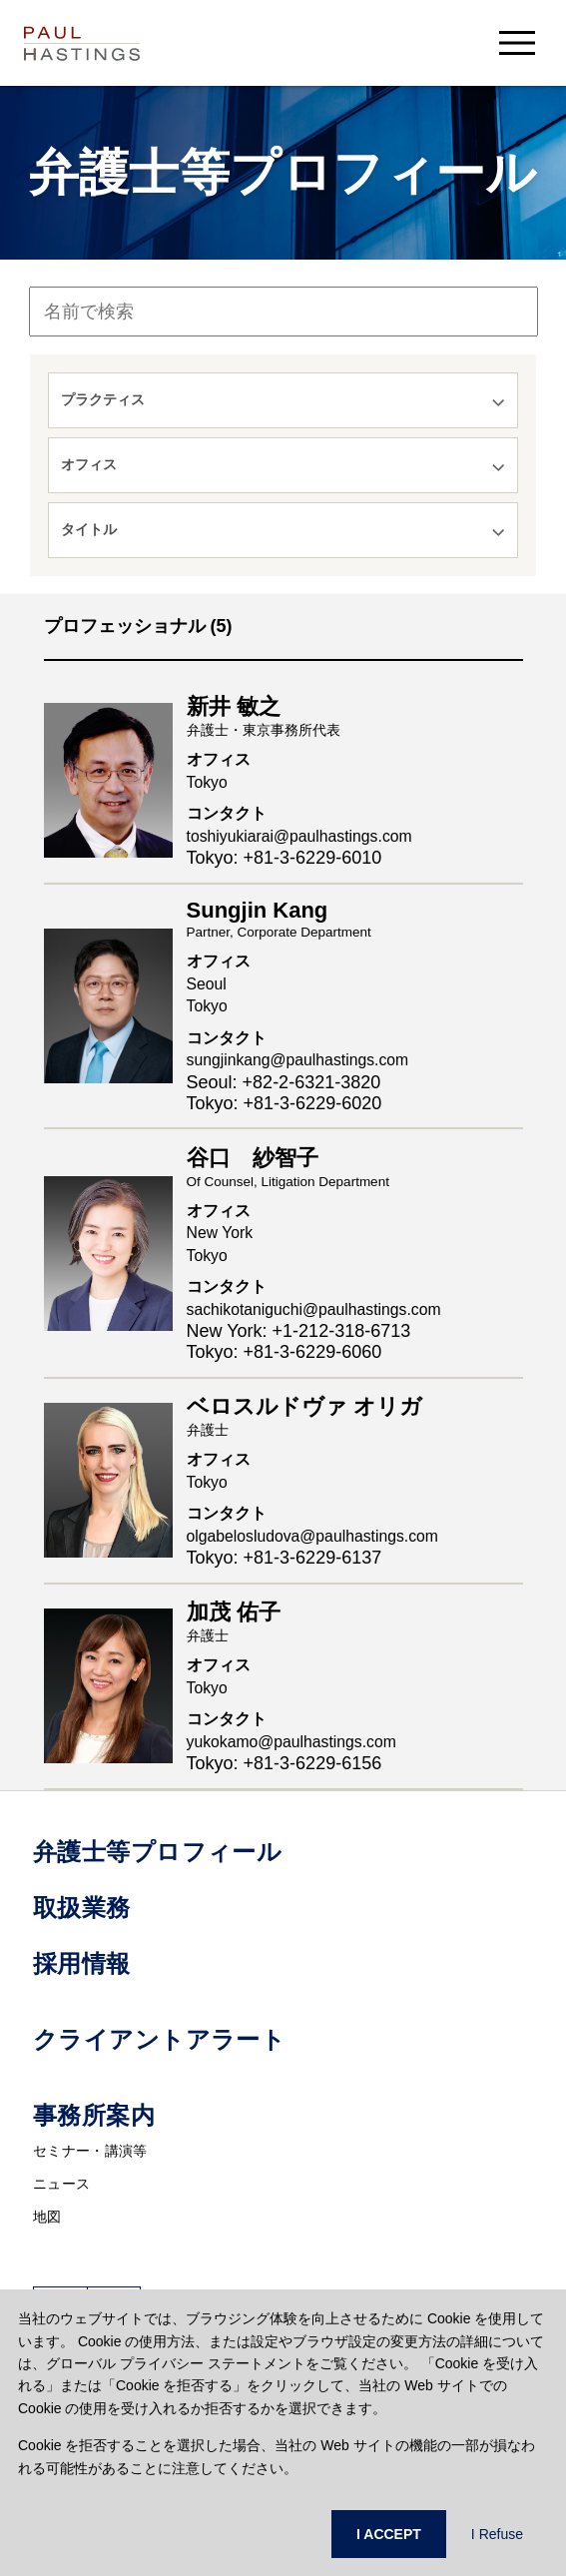  What do you see at coordinates (314, 1309) in the screenshot?
I see `sachikotaniguchi@paulhastings.com` at bounding box center [314, 1309].